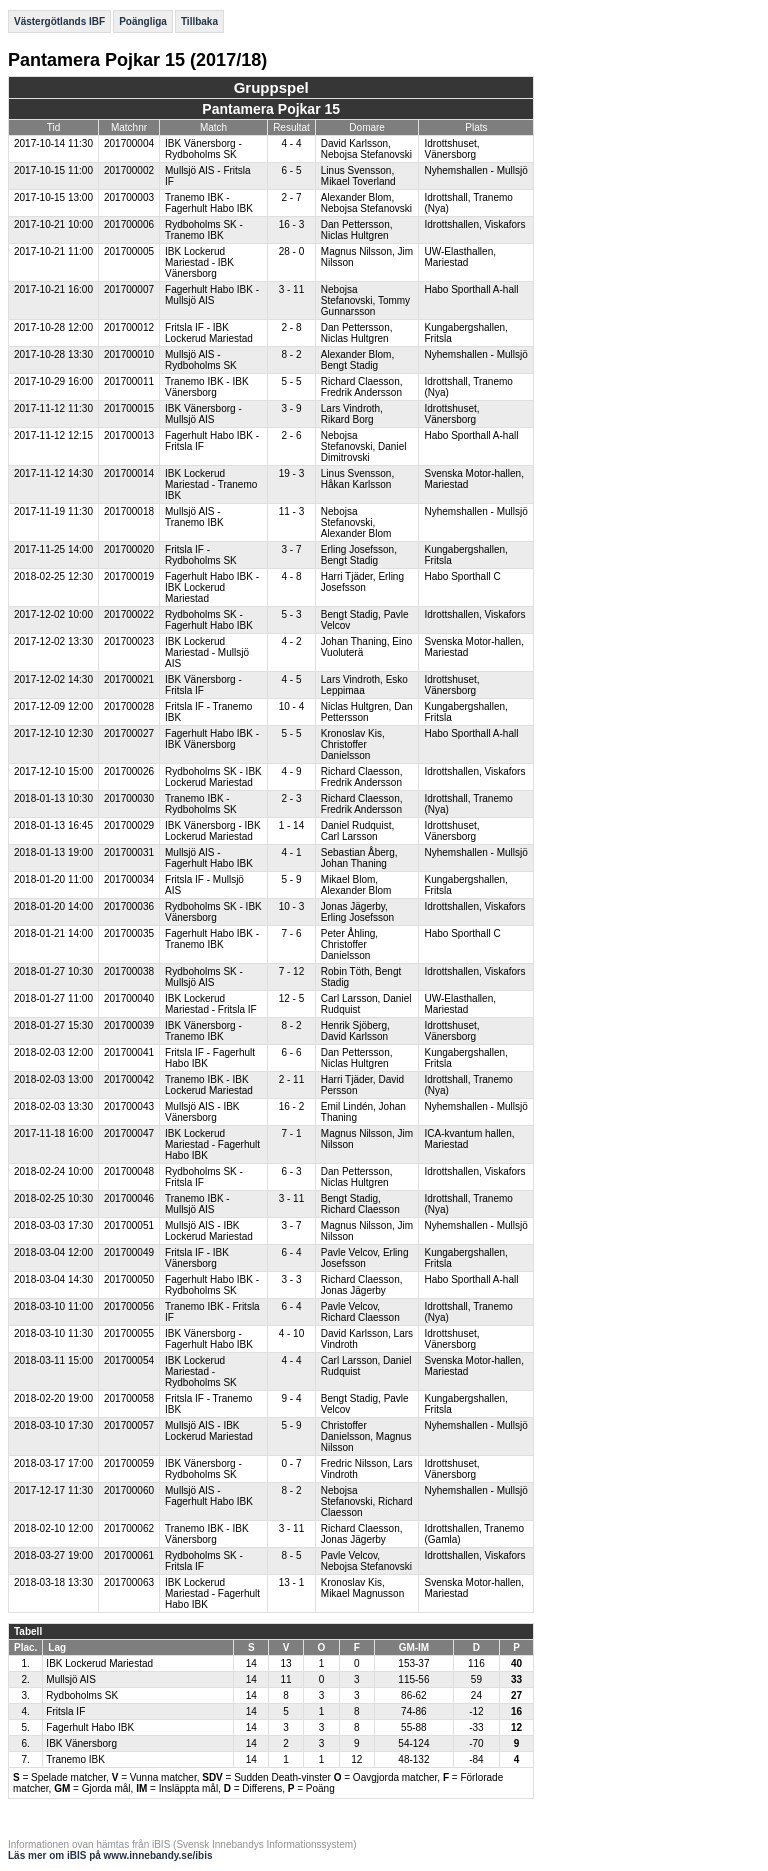 The width and height of the screenshot is (768, 1871). I want to click on Fagerhult Habo IBK - IBK Lockerud Mariestad, so click(212, 587).